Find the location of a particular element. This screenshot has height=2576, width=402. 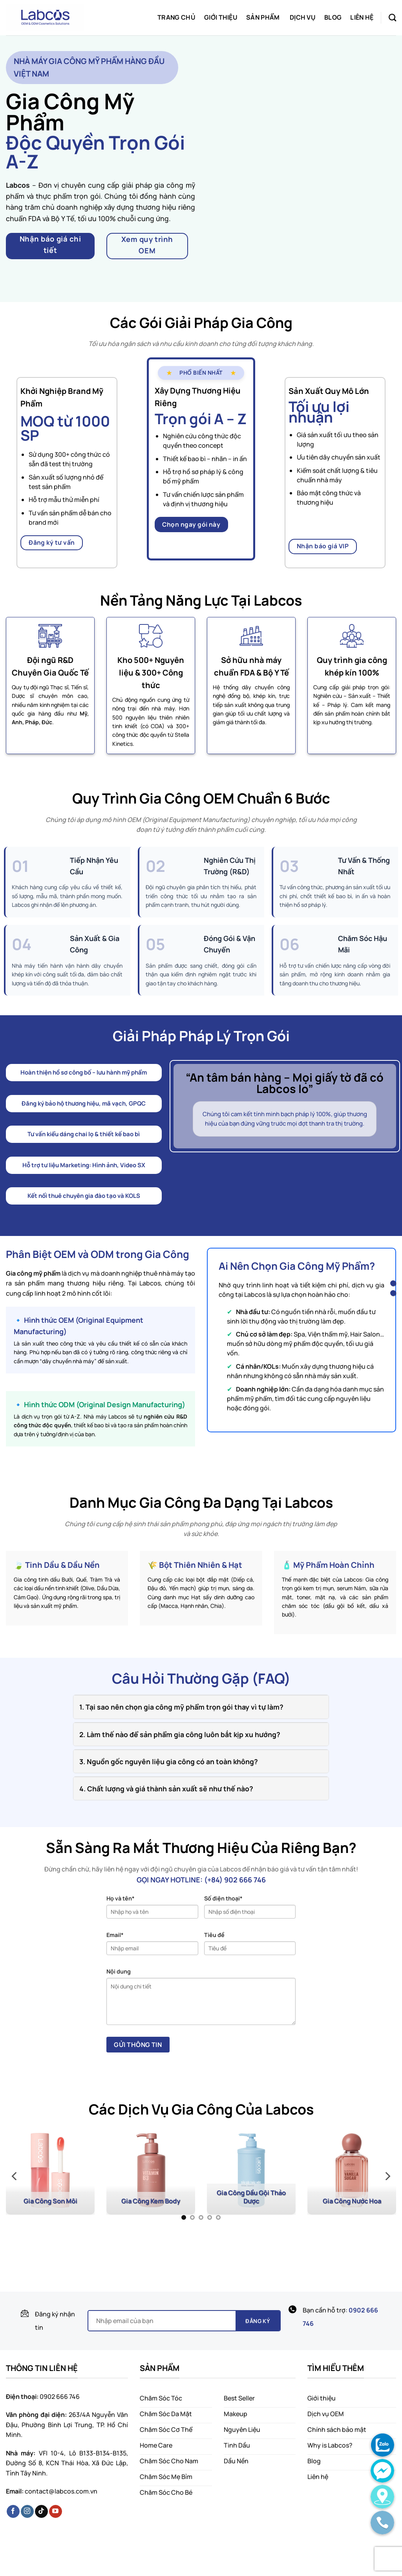

Giới thiệu is located at coordinates (221, 17).